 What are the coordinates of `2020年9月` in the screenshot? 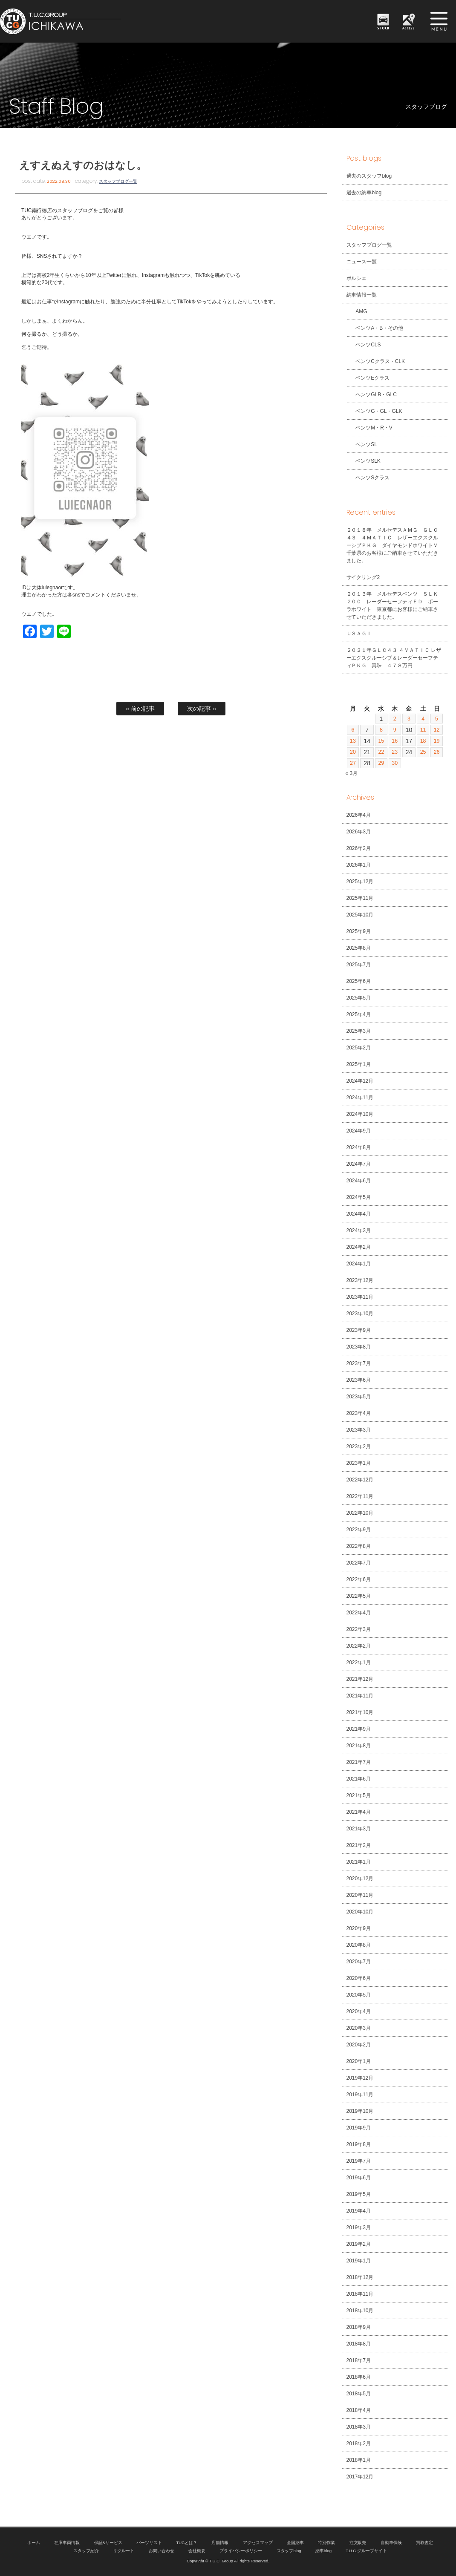 It's located at (358, 1928).